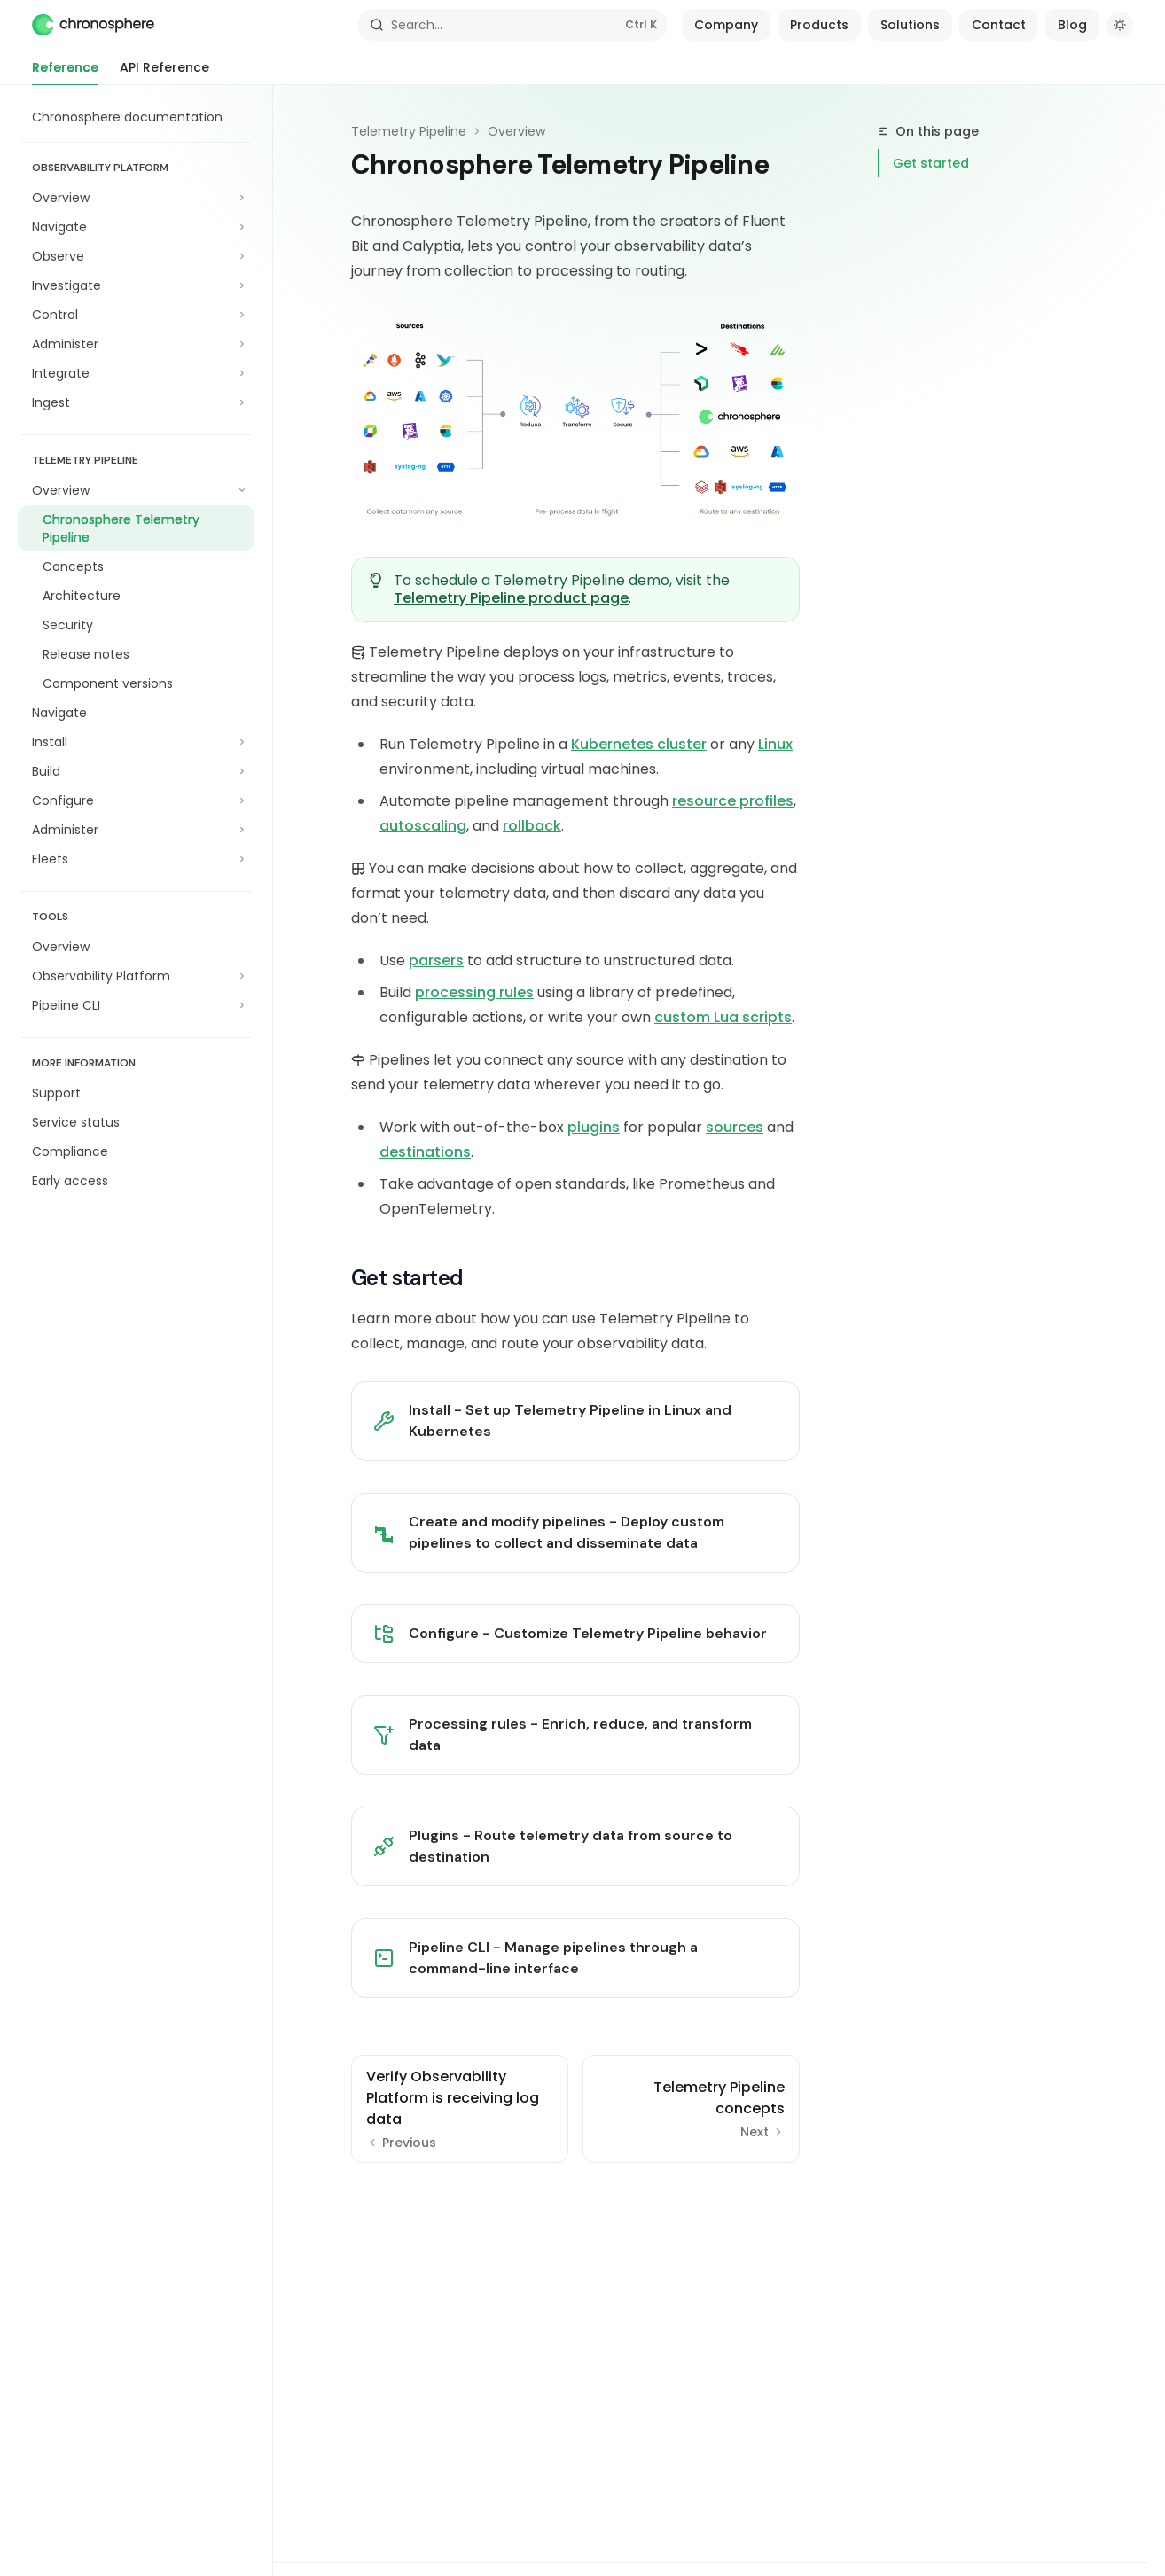 The width and height of the screenshot is (1165, 2576). What do you see at coordinates (136, 742) in the screenshot?
I see `[Toggle Install section]` at bounding box center [136, 742].